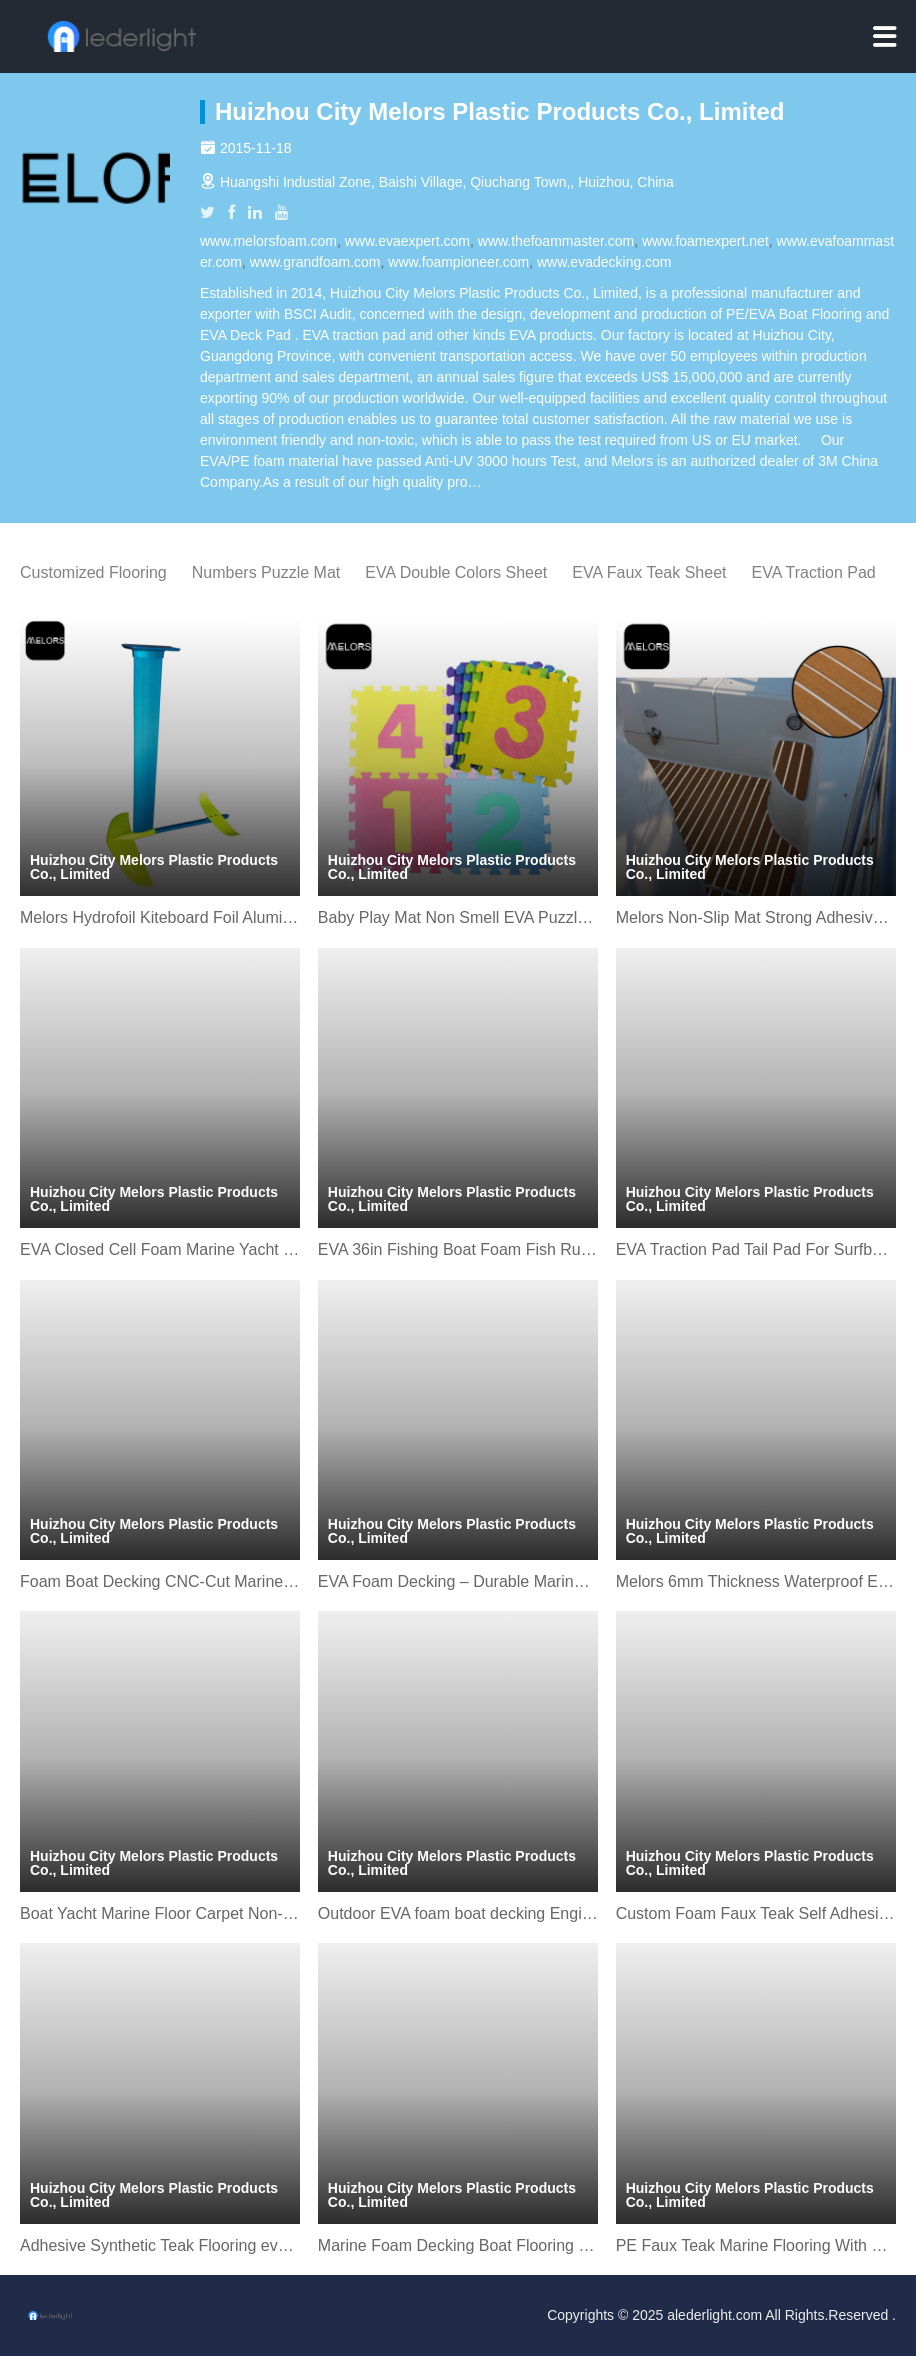 The height and width of the screenshot is (2356, 916). Describe the element at coordinates (756, 1249) in the screenshot. I see `EVA Traction Pad Tail Pad For Surfboard` at that location.